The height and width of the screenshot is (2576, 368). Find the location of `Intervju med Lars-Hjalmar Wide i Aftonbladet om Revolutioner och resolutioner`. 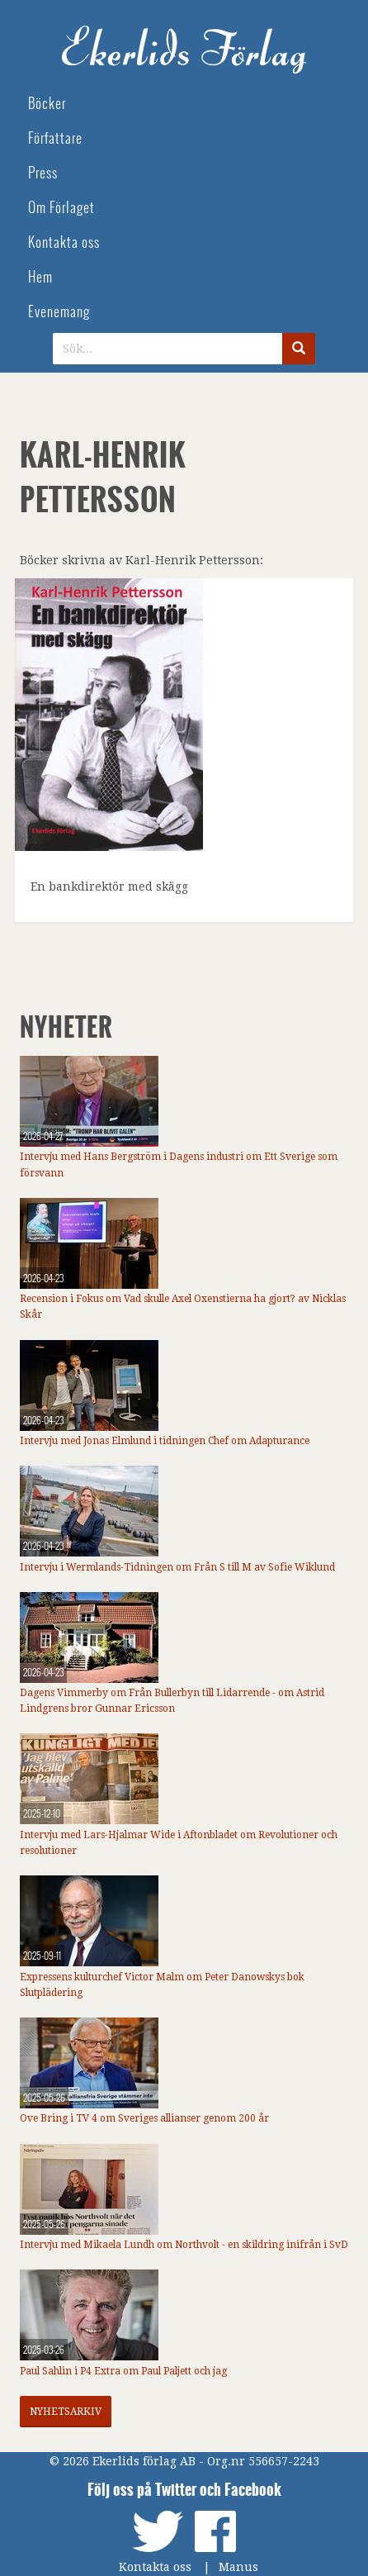

Intervju med Lars-Hjalmar Wide i Aftonbladet om Revolutioner och resolutioner is located at coordinates (178, 1842).